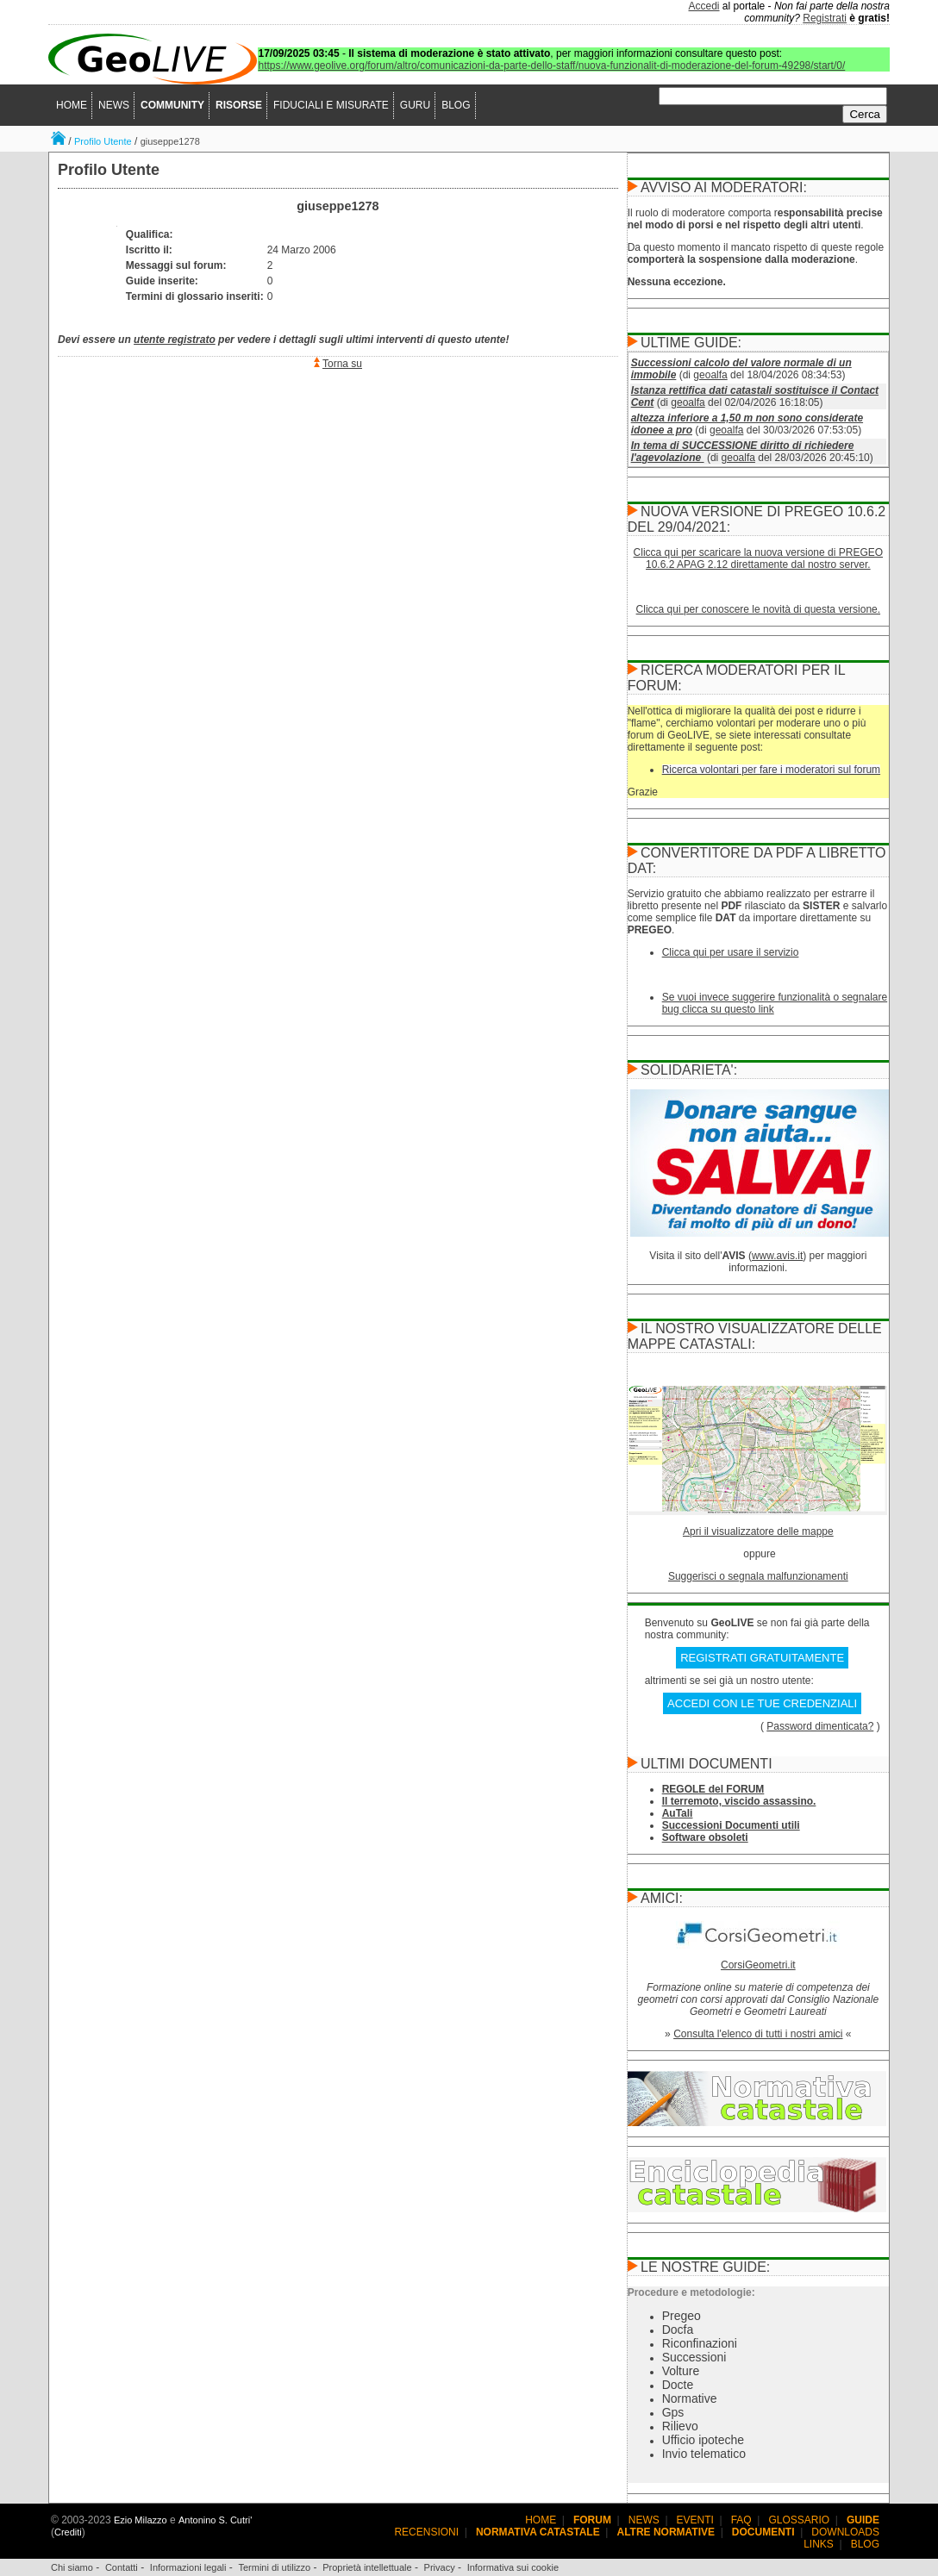 The height and width of the screenshot is (2576, 938). I want to click on Clicca qui per conoscere le novità di questa versione., so click(758, 609).